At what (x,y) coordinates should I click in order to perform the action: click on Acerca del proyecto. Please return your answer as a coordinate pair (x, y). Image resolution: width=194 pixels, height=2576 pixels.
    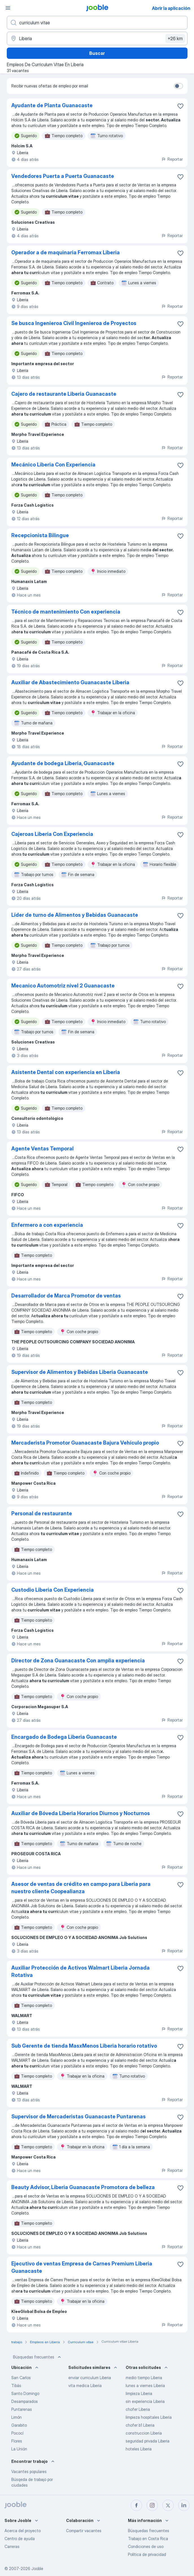
    Looking at the image, I should click on (23, 2530).